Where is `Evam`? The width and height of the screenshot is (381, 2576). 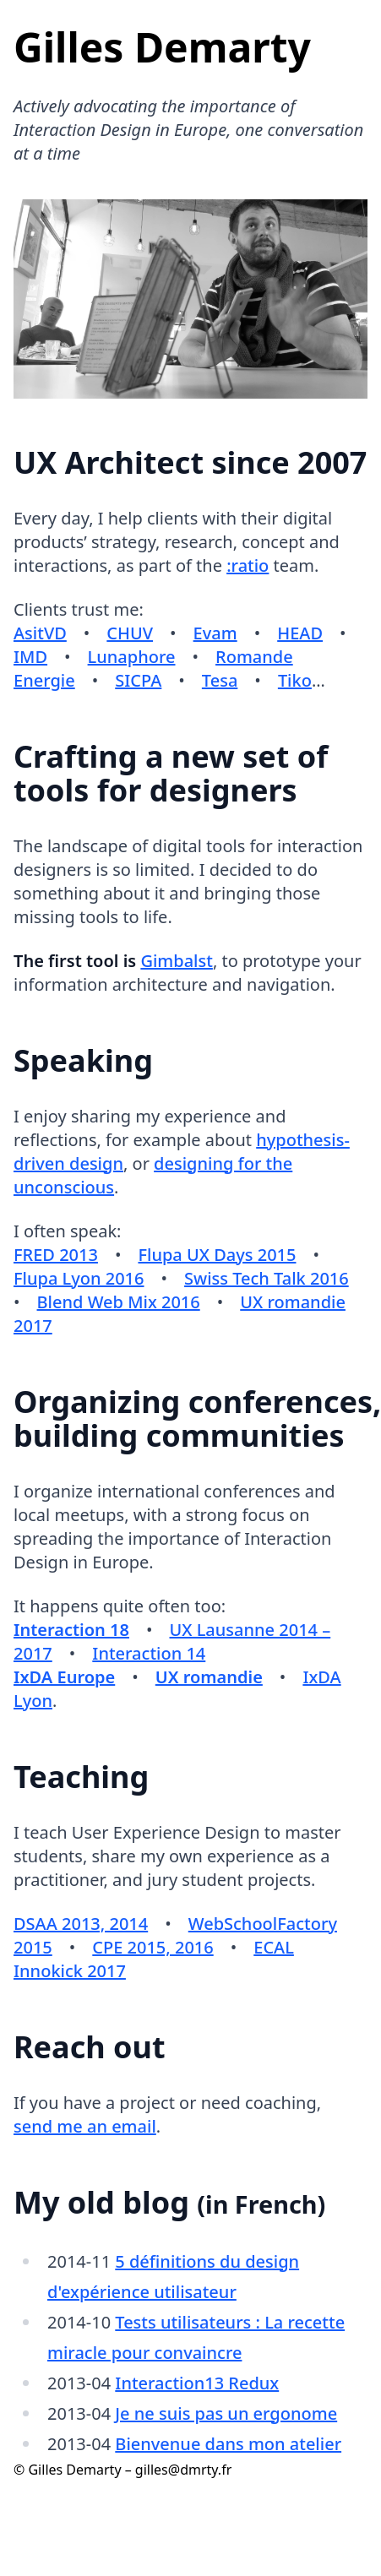 Evam is located at coordinates (215, 633).